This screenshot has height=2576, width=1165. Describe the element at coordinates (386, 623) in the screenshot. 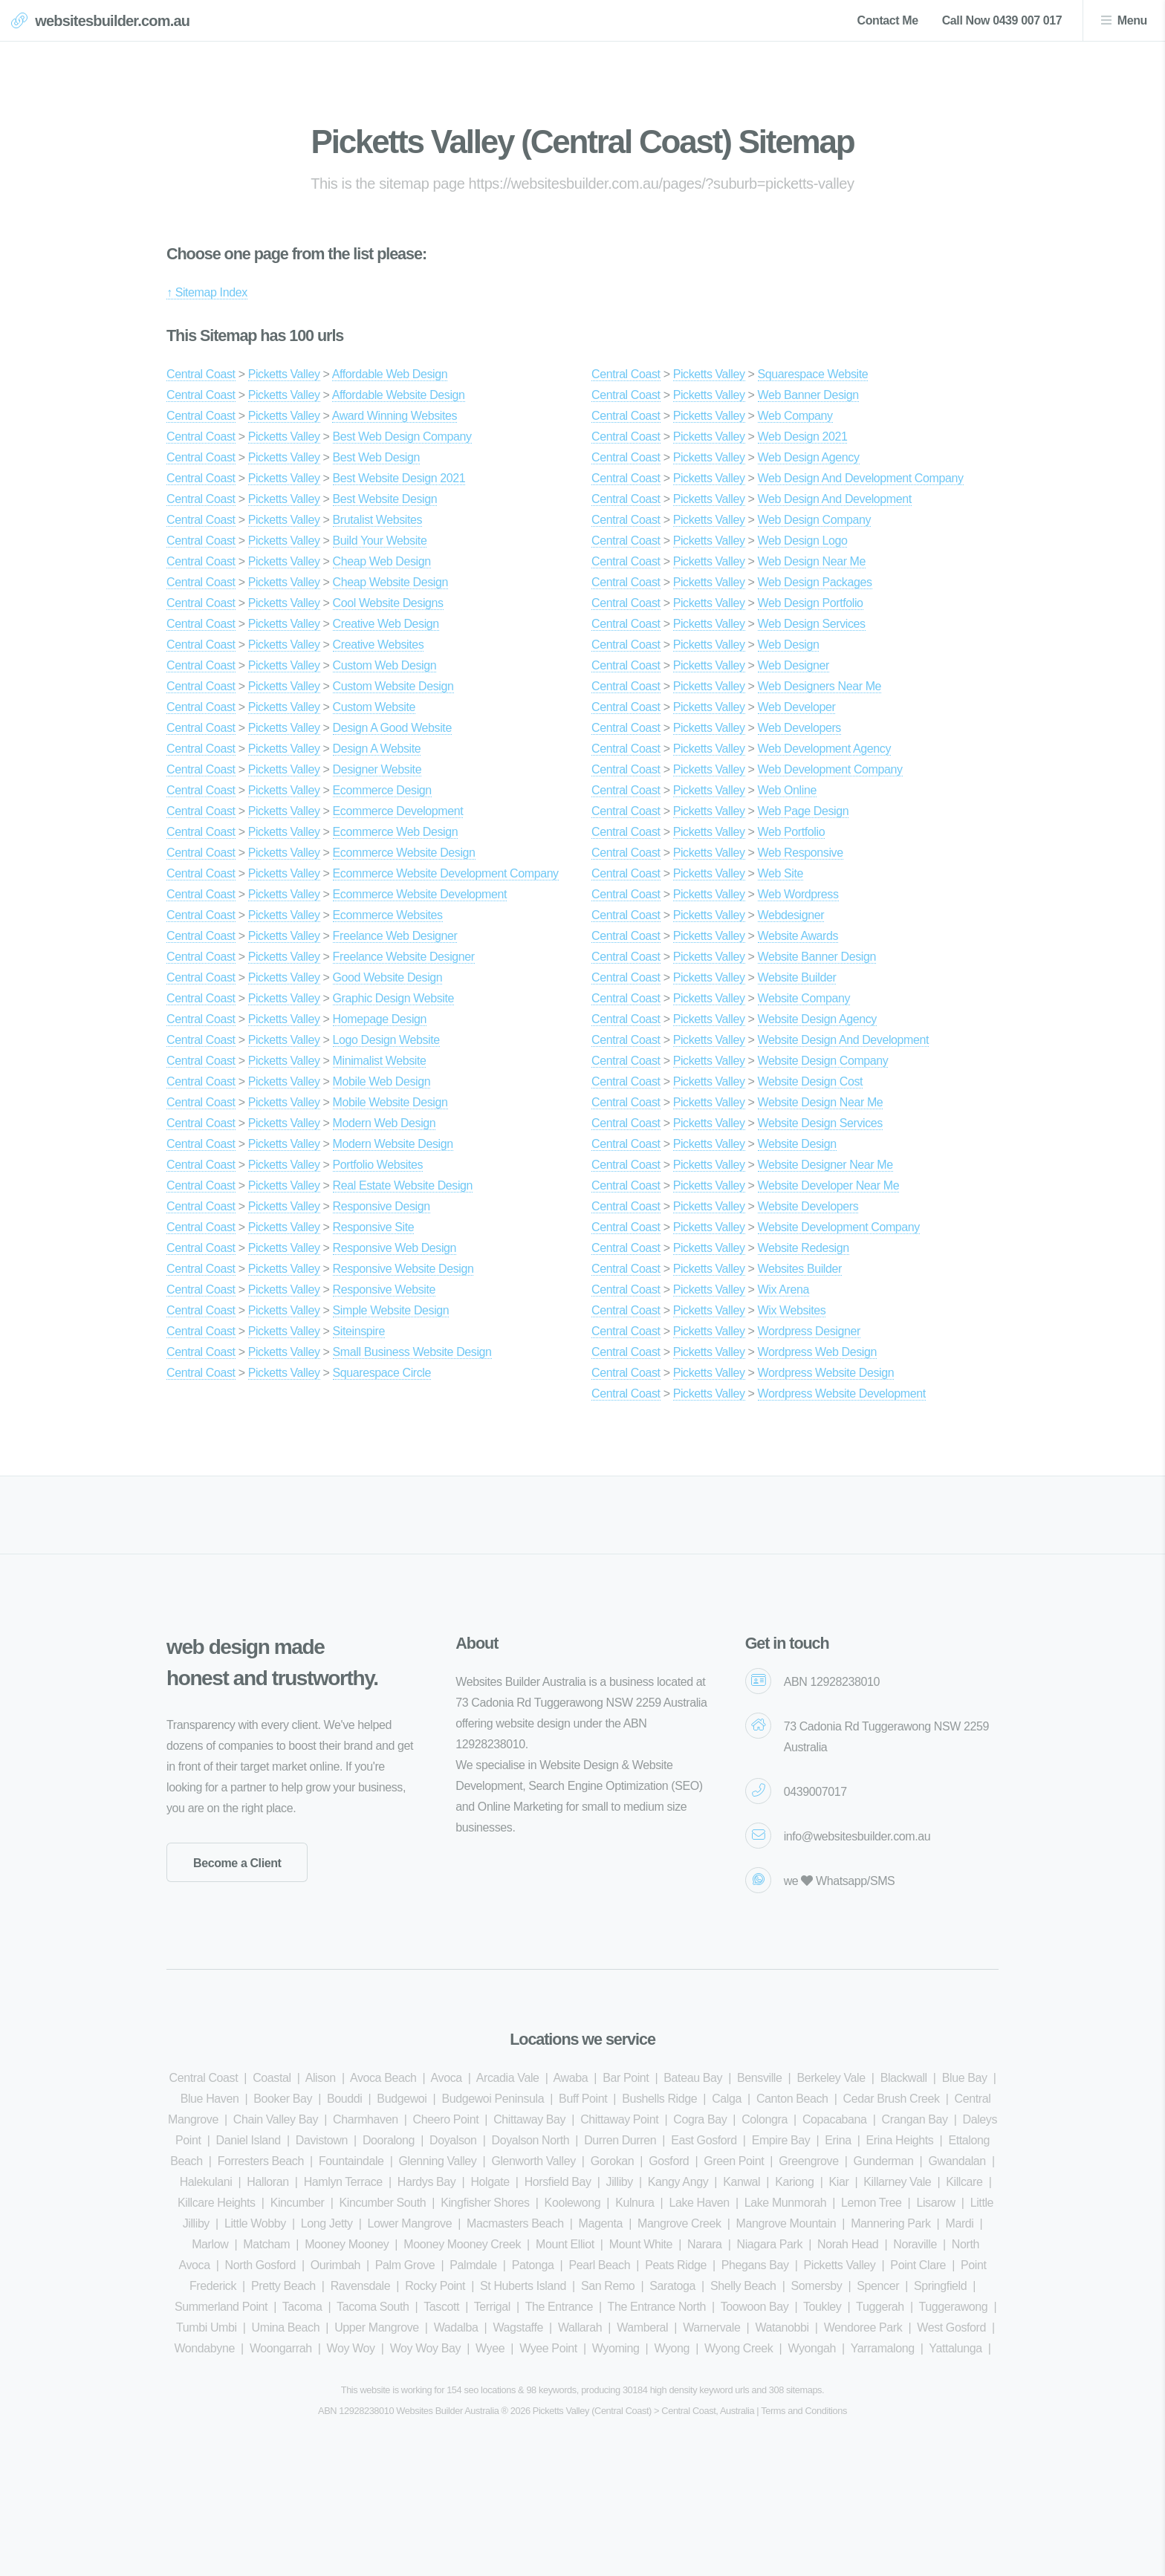

I see `Creative Web Design` at that location.